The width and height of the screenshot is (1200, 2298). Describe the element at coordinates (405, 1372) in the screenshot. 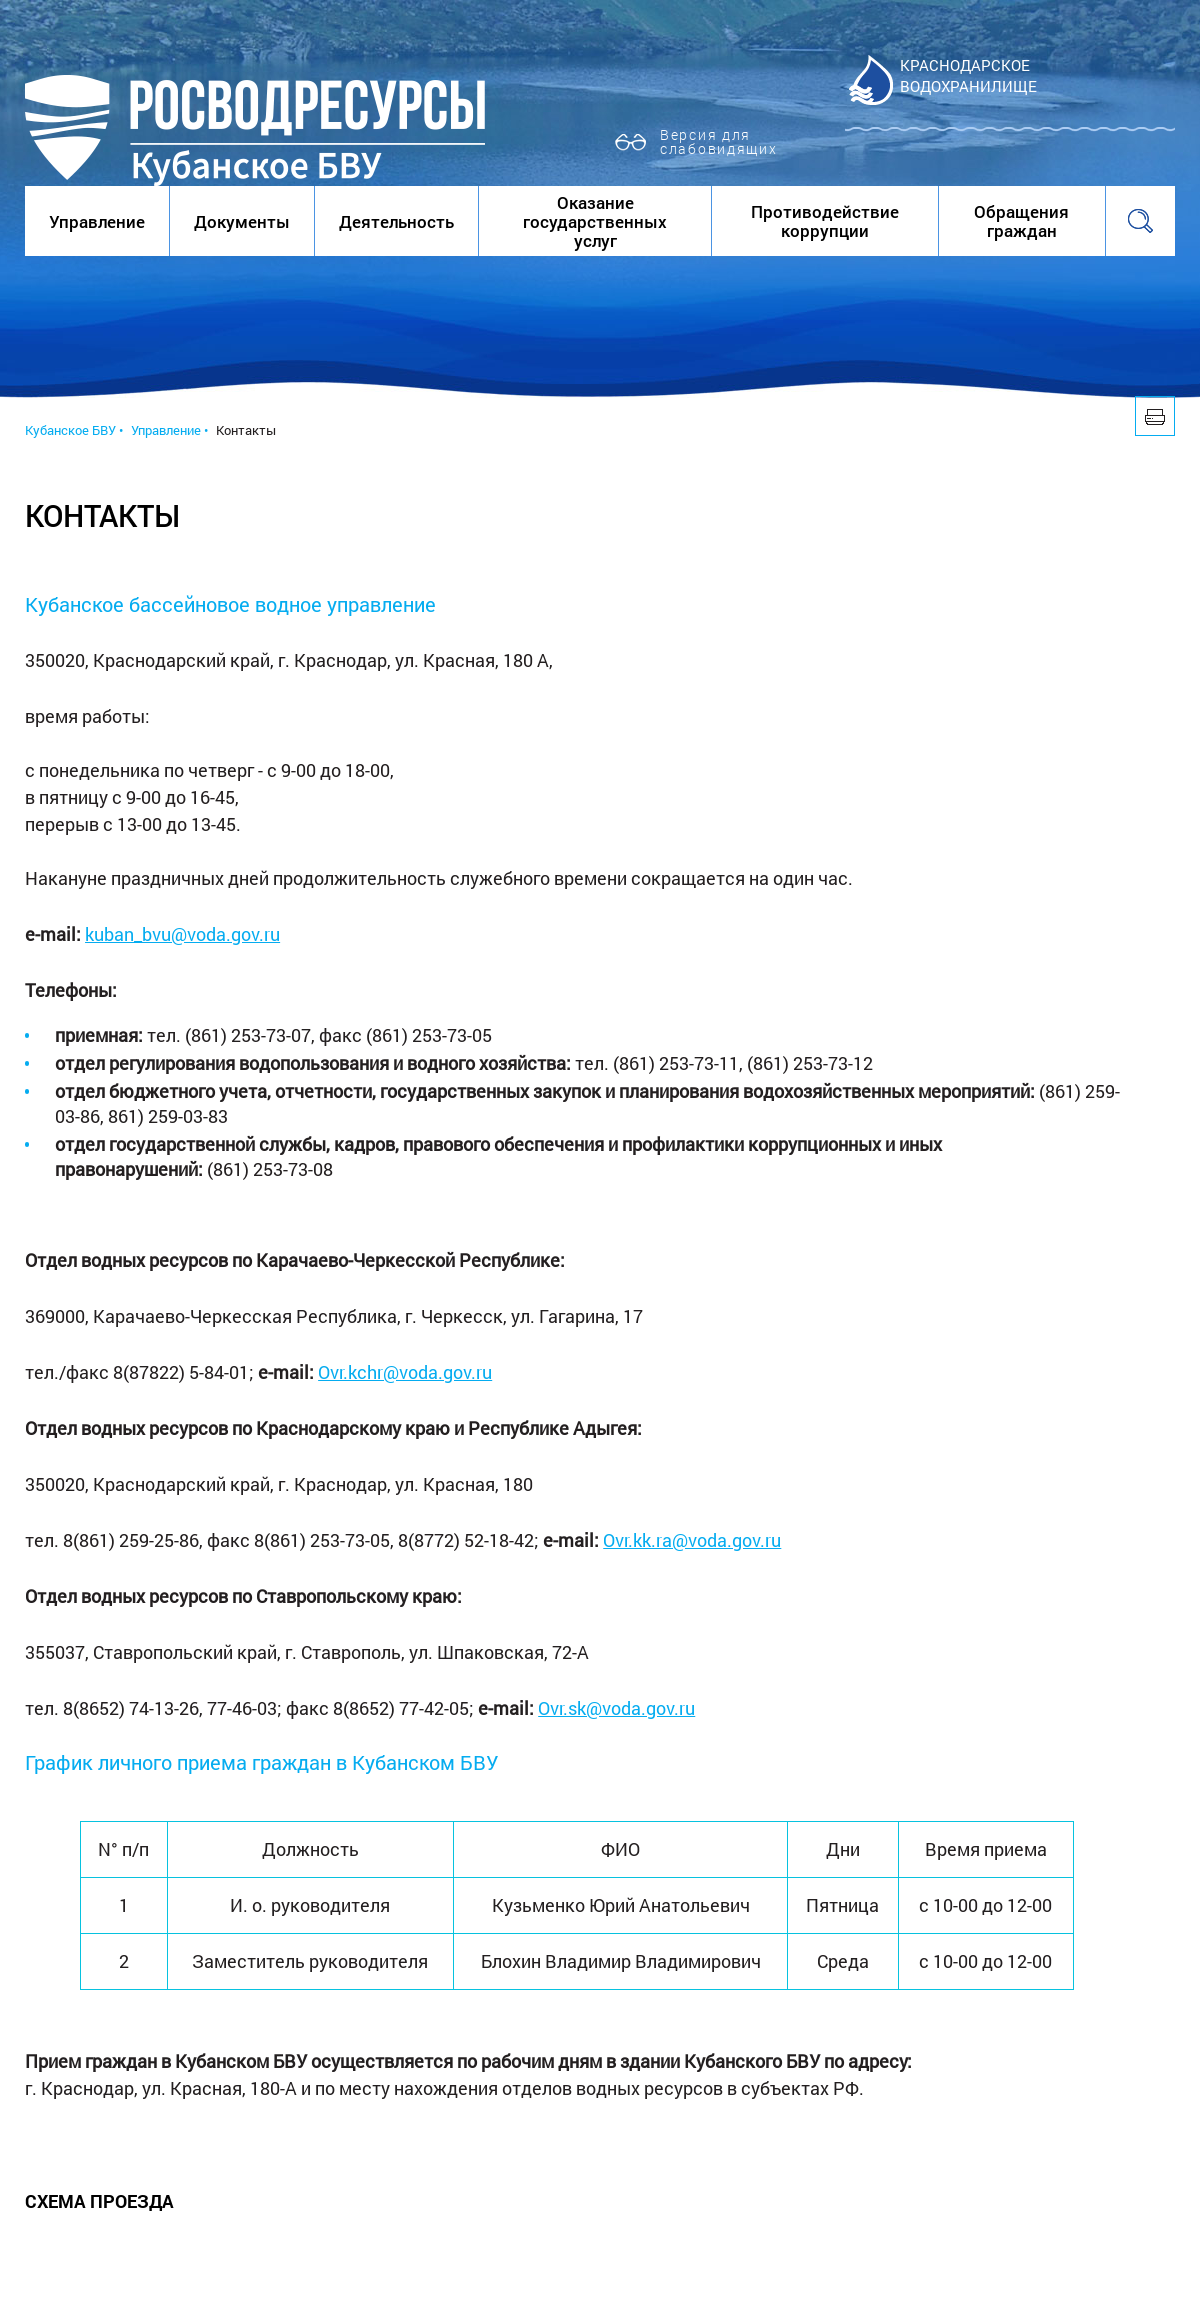

I see `Ovr.kchr@voda.gov.ru` at that location.